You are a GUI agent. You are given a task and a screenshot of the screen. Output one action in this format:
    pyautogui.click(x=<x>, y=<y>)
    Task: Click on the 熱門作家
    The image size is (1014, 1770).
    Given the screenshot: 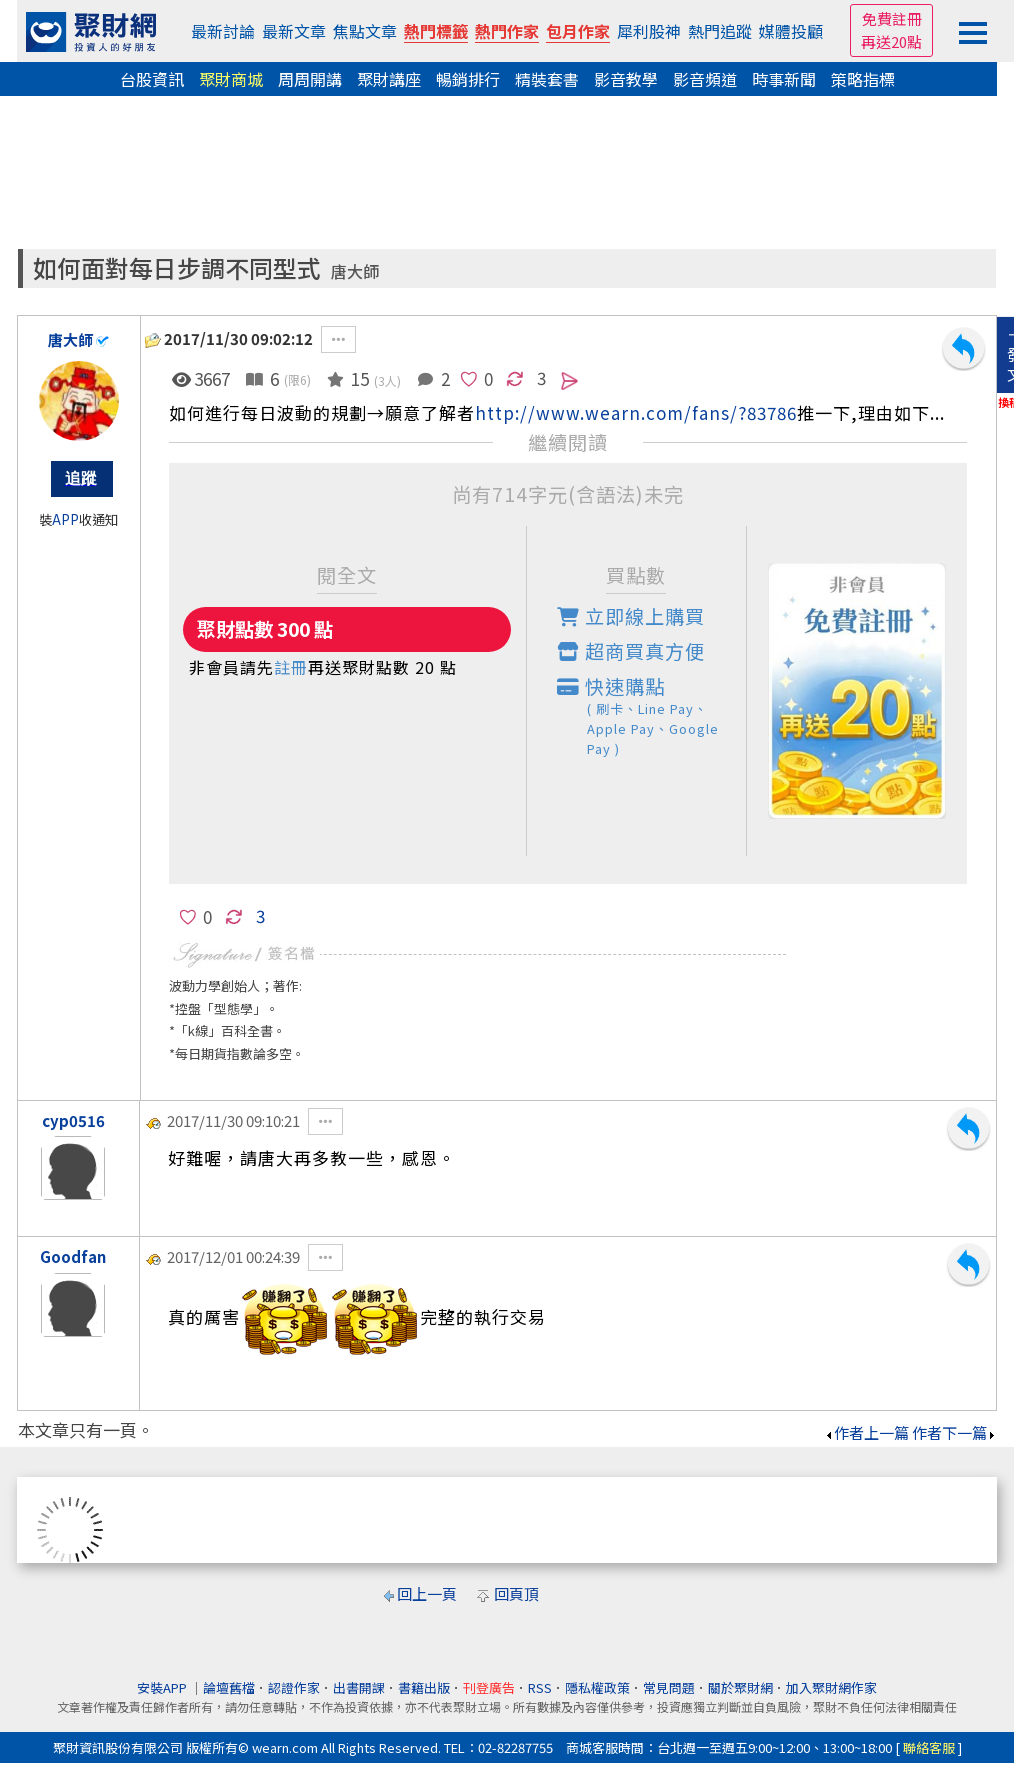 What is the action you would take?
    pyautogui.click(x=507, y=31)
    